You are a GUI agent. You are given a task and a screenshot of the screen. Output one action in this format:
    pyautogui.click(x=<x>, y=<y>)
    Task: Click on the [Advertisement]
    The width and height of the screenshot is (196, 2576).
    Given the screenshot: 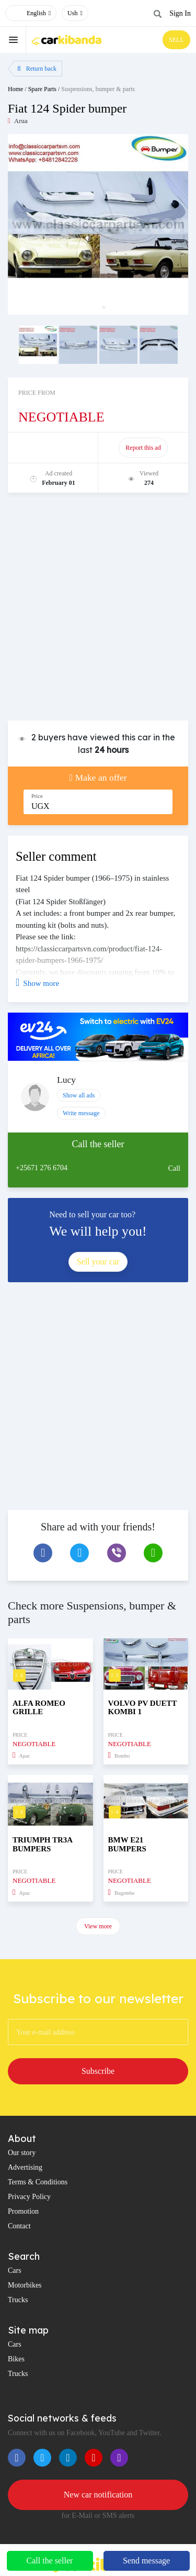 What is the action you would take?
    pyautogui.click(x=98, y=612)
    